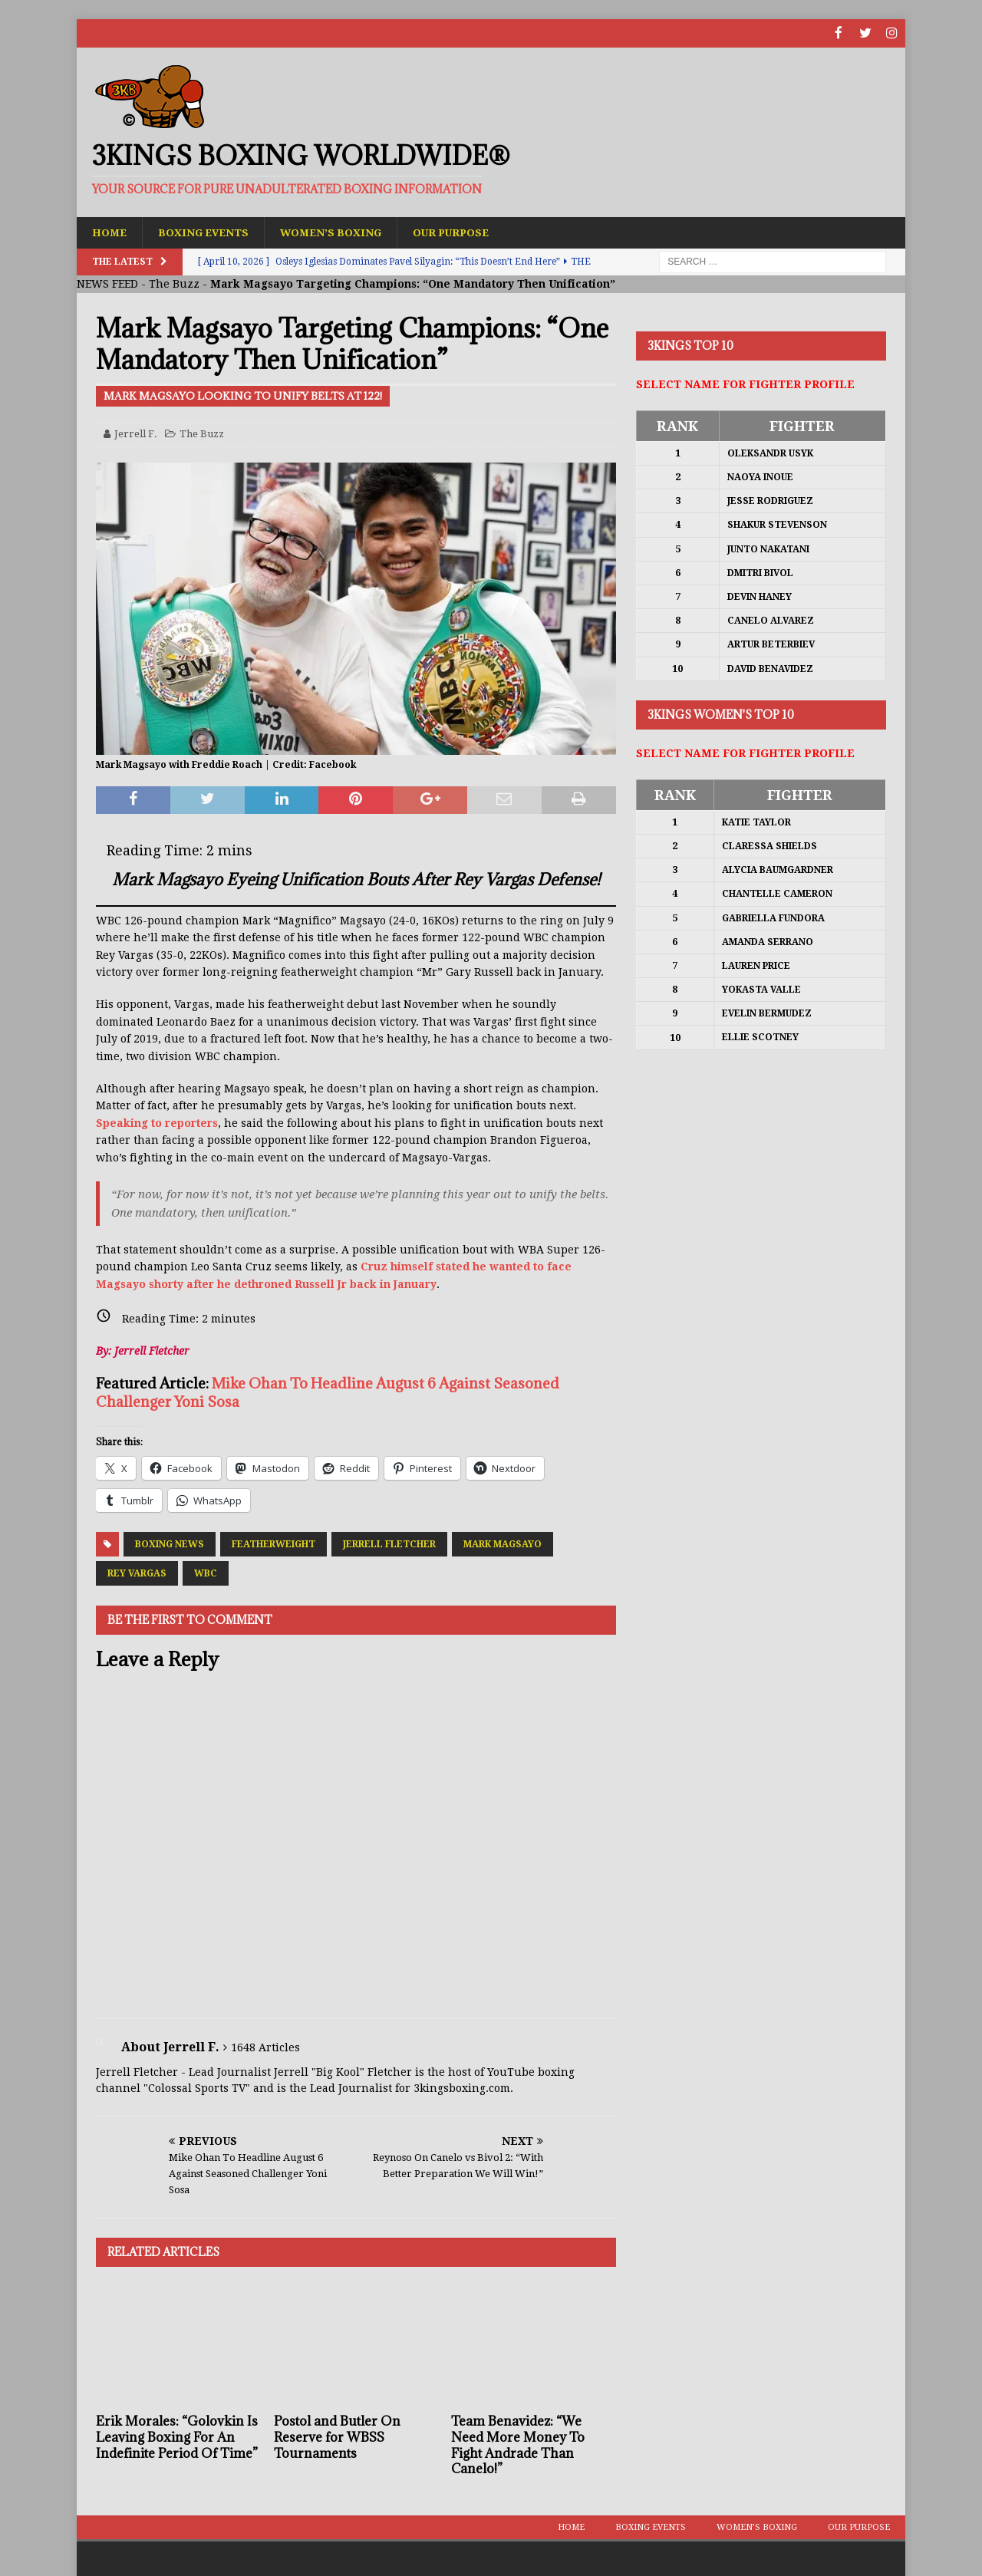 The image size is (982, 2576). What do you see at coordinates (157, 1122) in the screenshot?
I see `Speaking to reporters` at bounding box center [157, 1122].